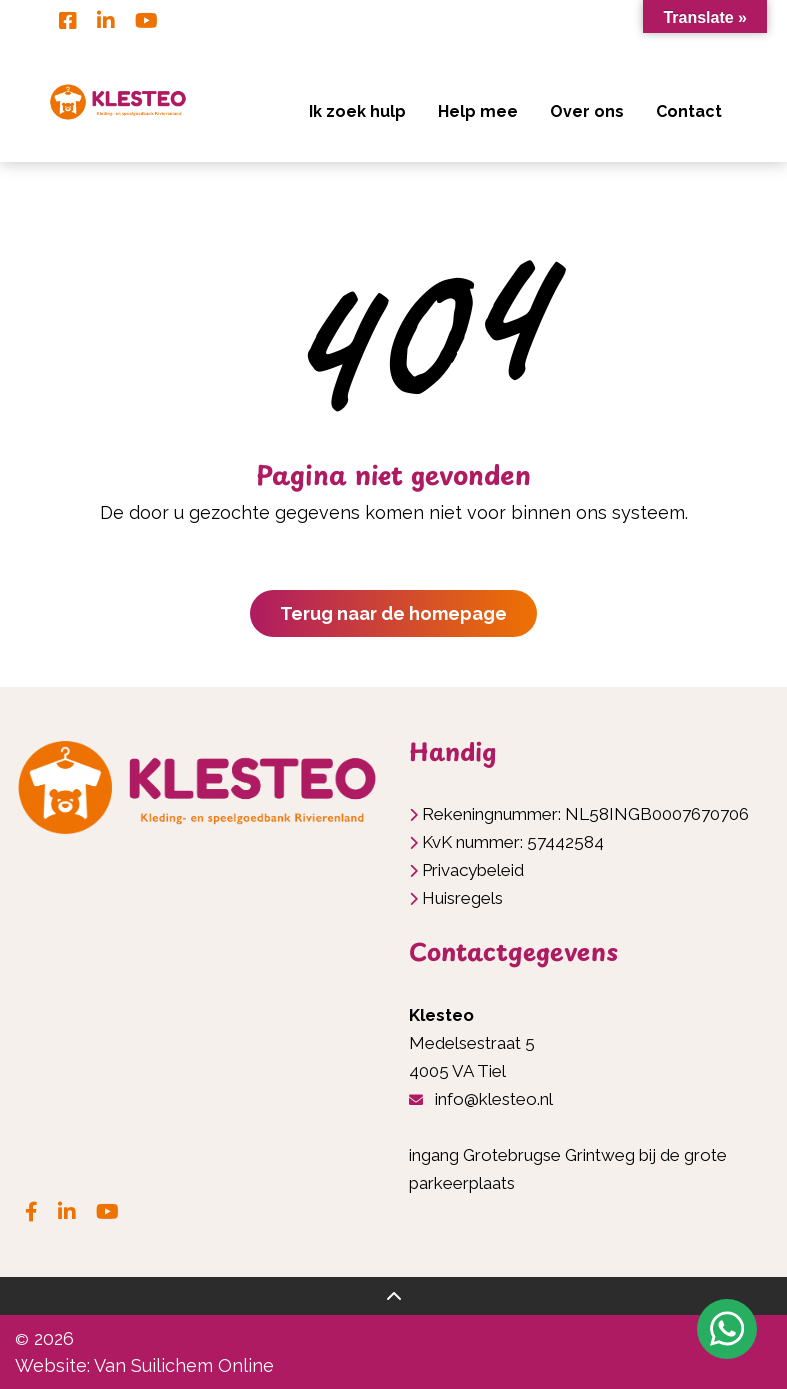 Image resolution: width=787 pixels, height=1389 pixels. Describe the element at coordinates (473, 870) in the screenshot. I see `Privacybeleid` at that location.